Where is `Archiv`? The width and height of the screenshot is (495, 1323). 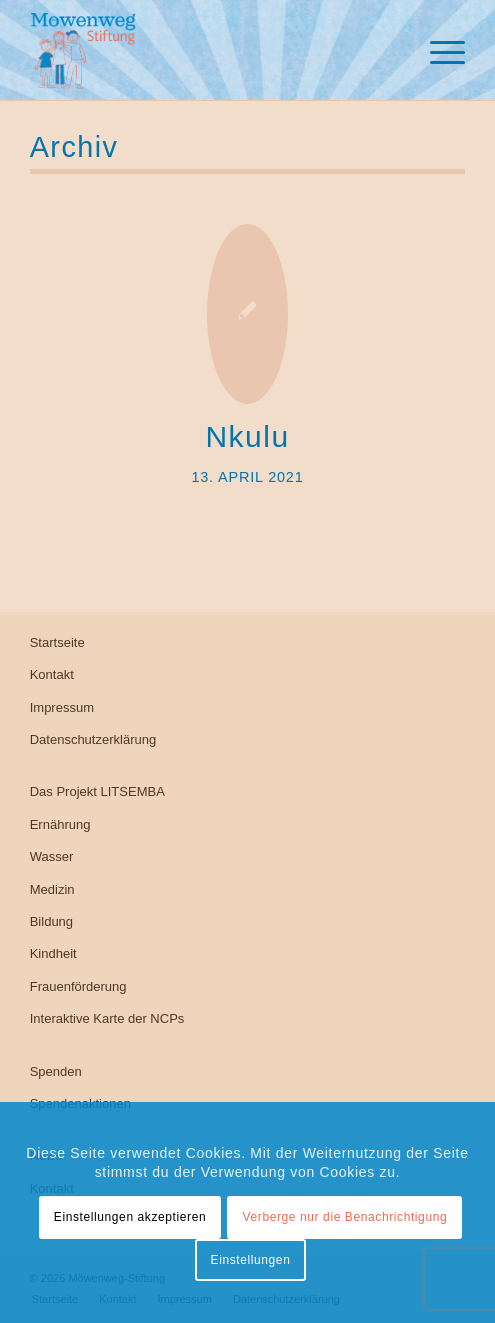
Archiv is located at coordinates (74, 147).